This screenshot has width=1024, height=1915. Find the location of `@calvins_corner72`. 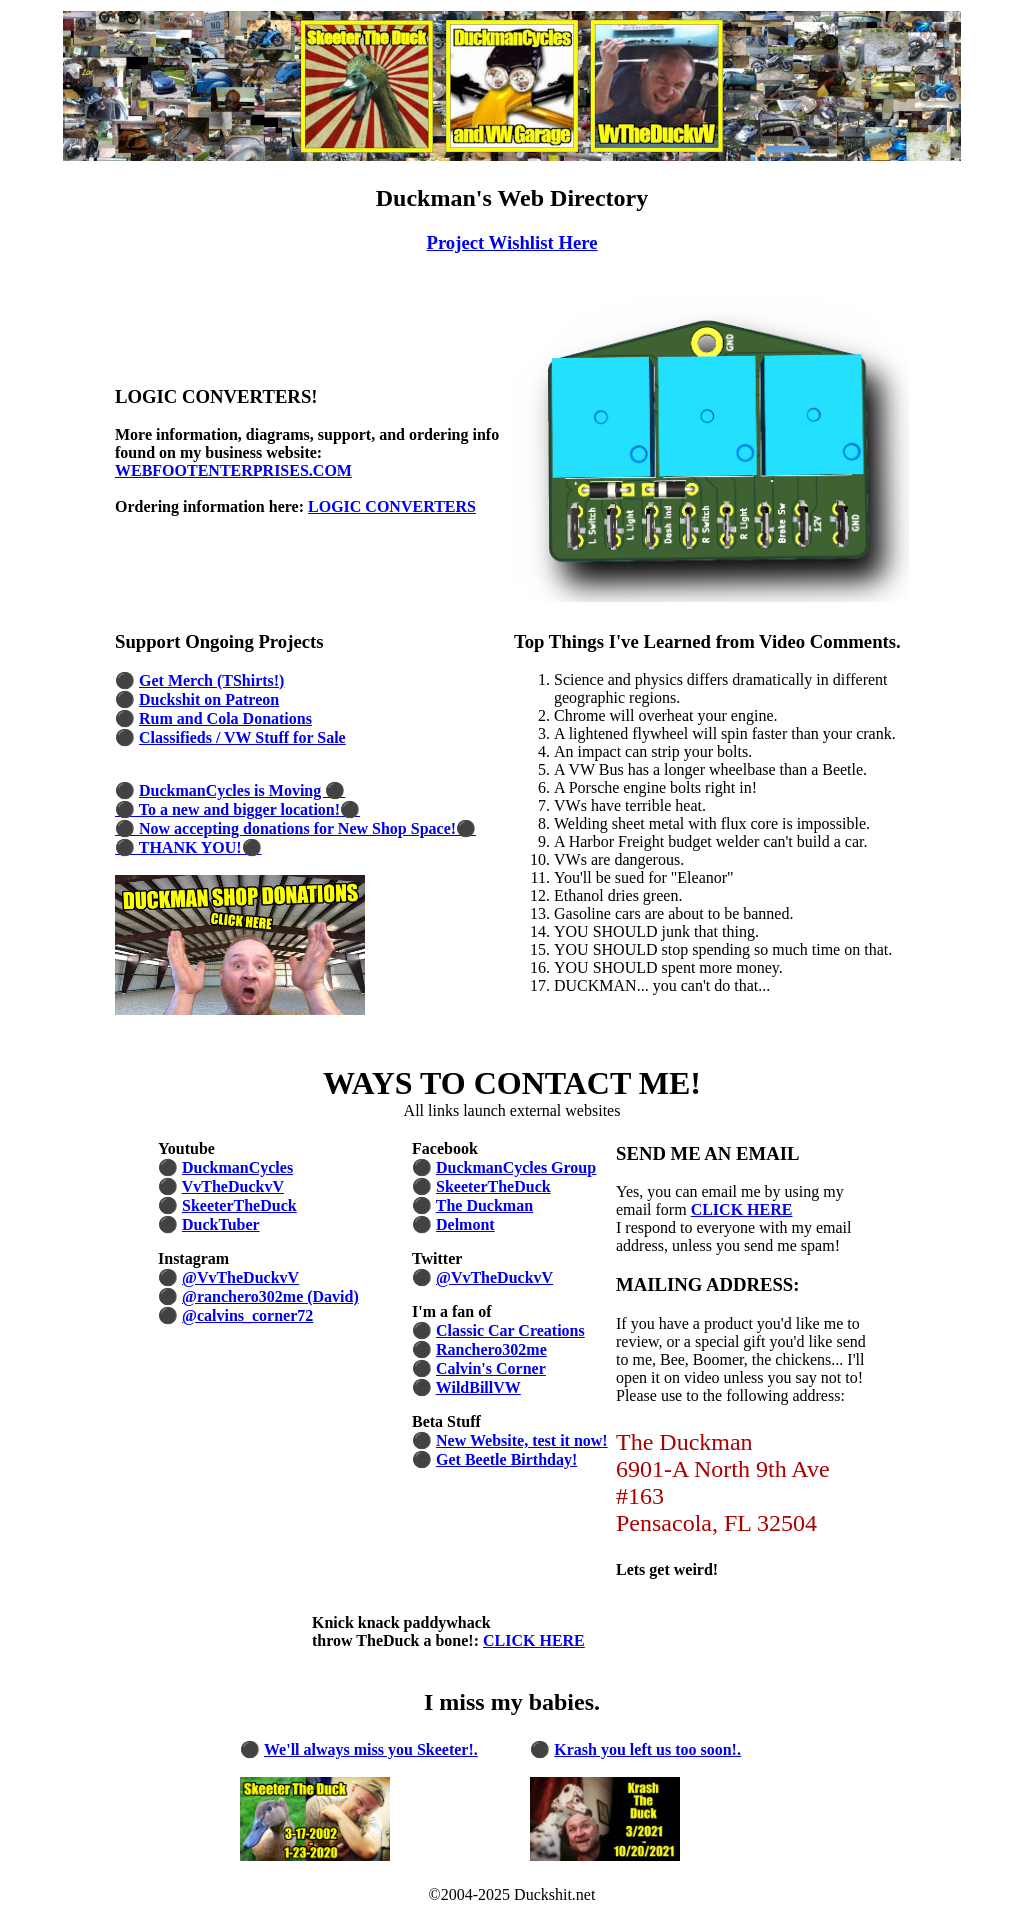

@calvins_corner72 is located at coordinates (247, 1315).